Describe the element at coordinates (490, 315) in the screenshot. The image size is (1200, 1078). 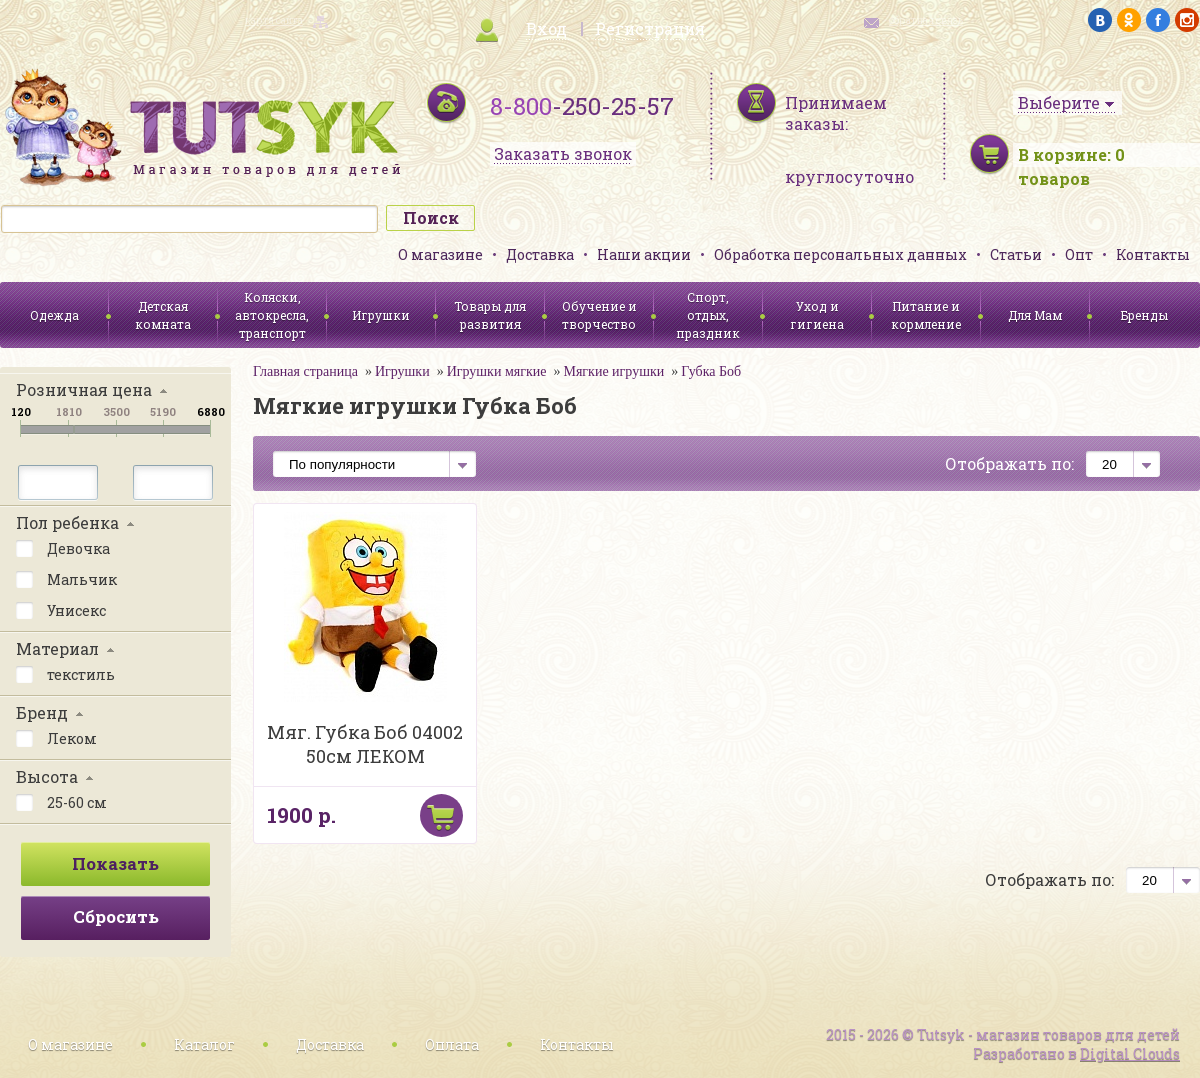
I see `Товары для развития` at that location.